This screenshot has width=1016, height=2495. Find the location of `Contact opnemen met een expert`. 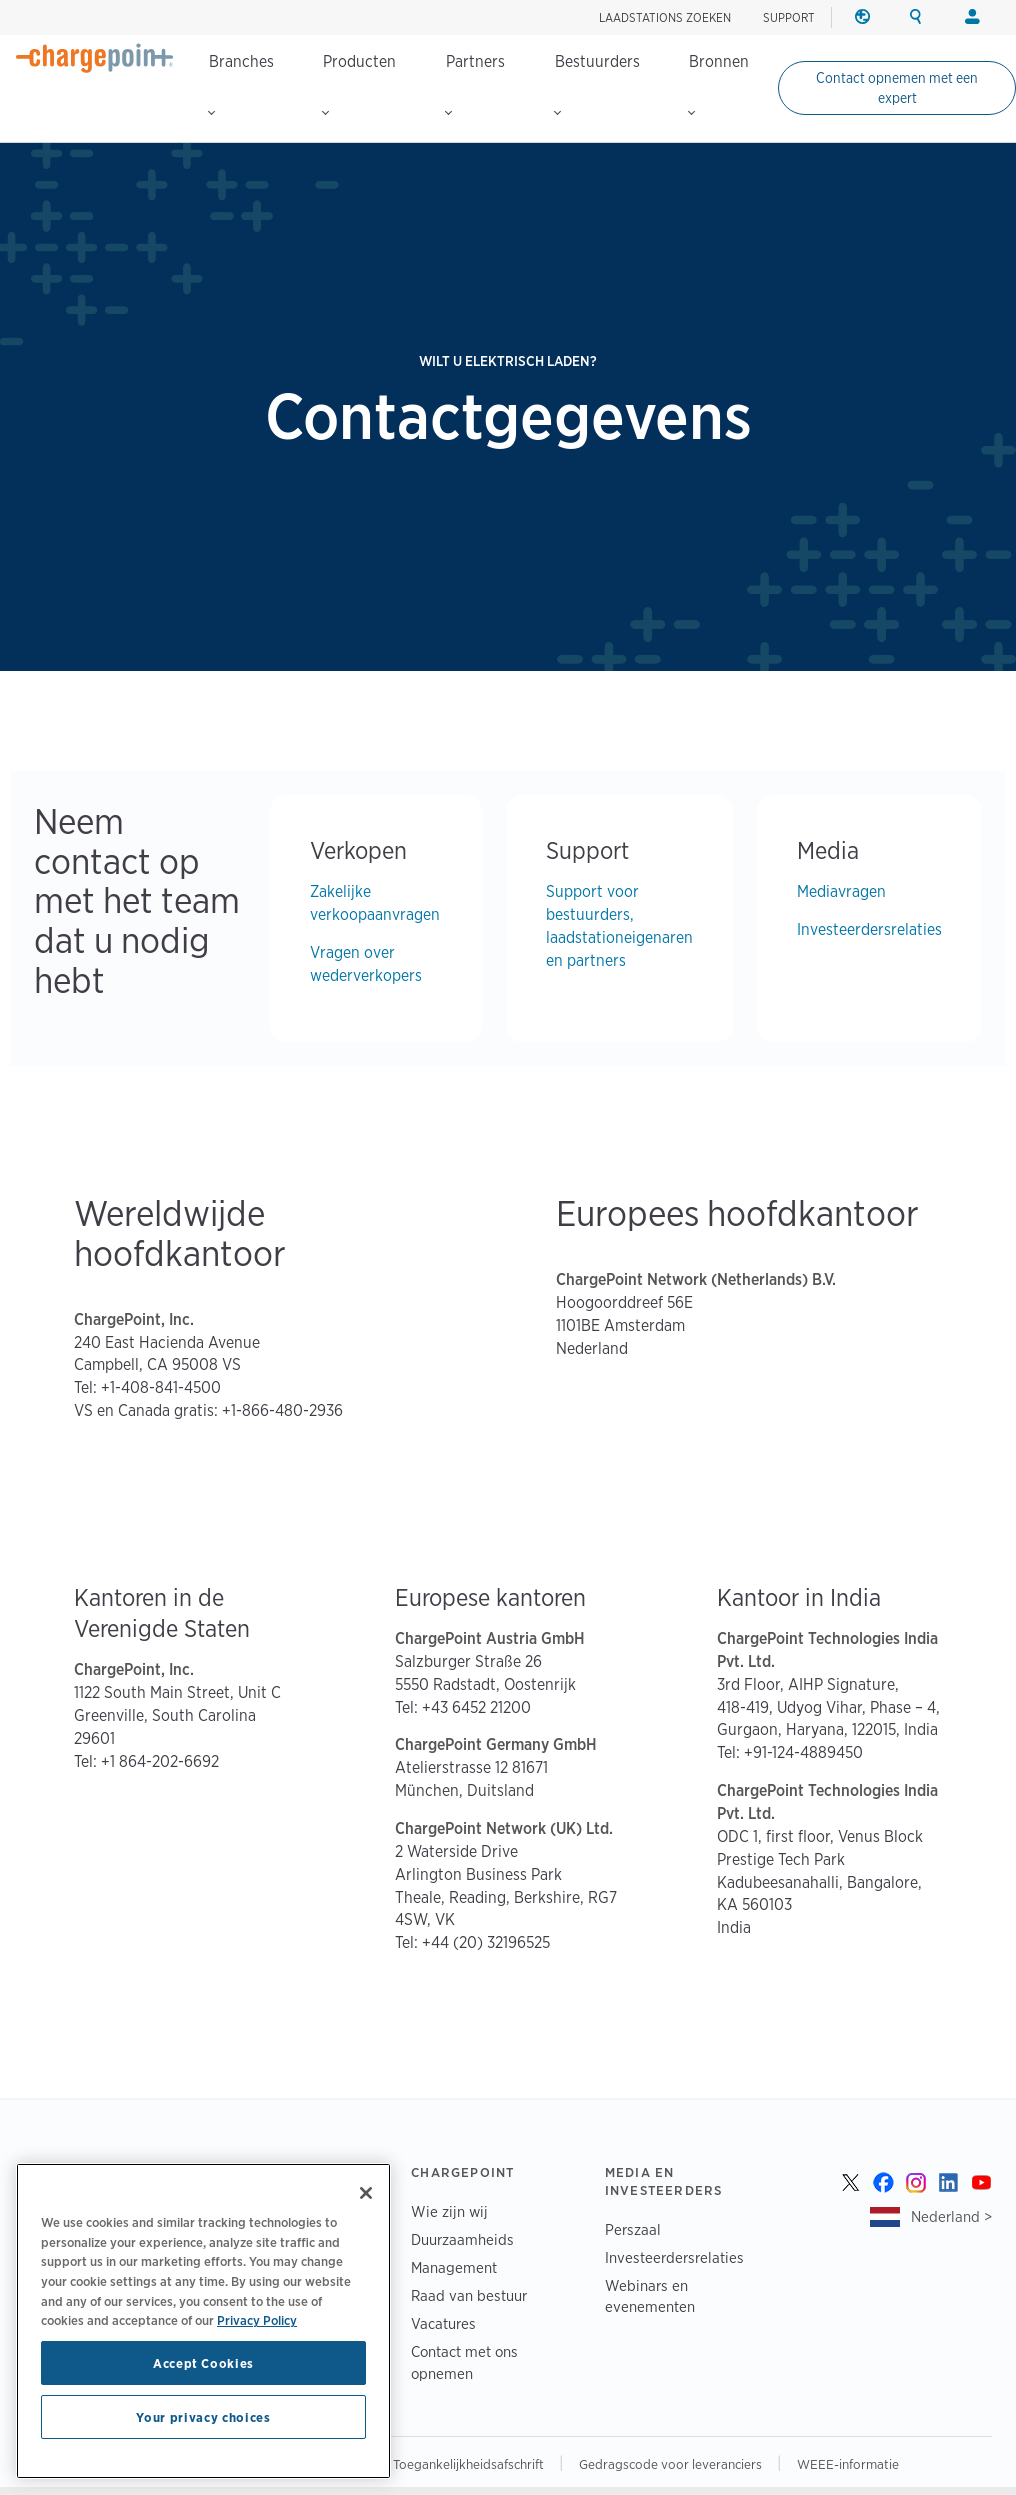

Contact opnemen met een expert is located at coordinates (897, 88).